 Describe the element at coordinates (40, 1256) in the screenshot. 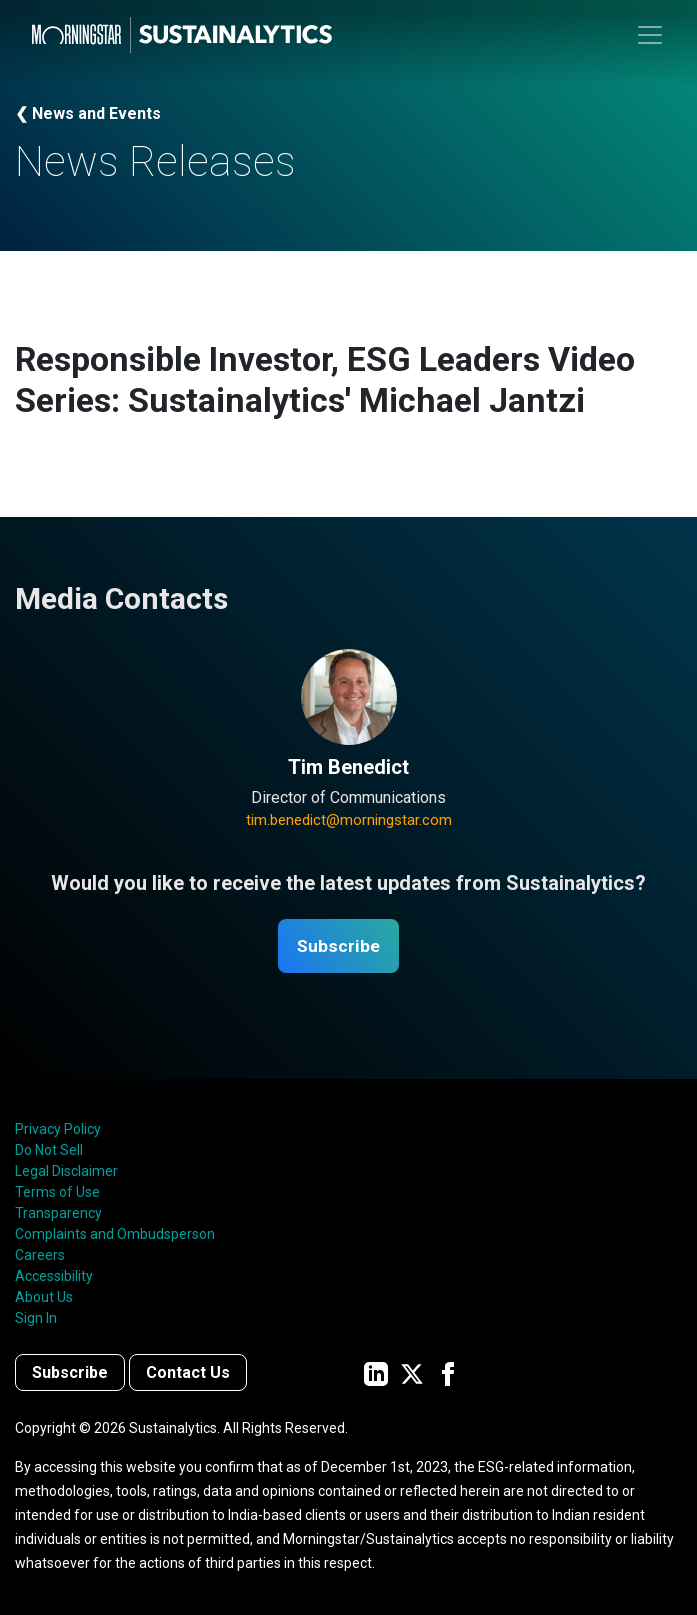

I see `Careers` at that location.